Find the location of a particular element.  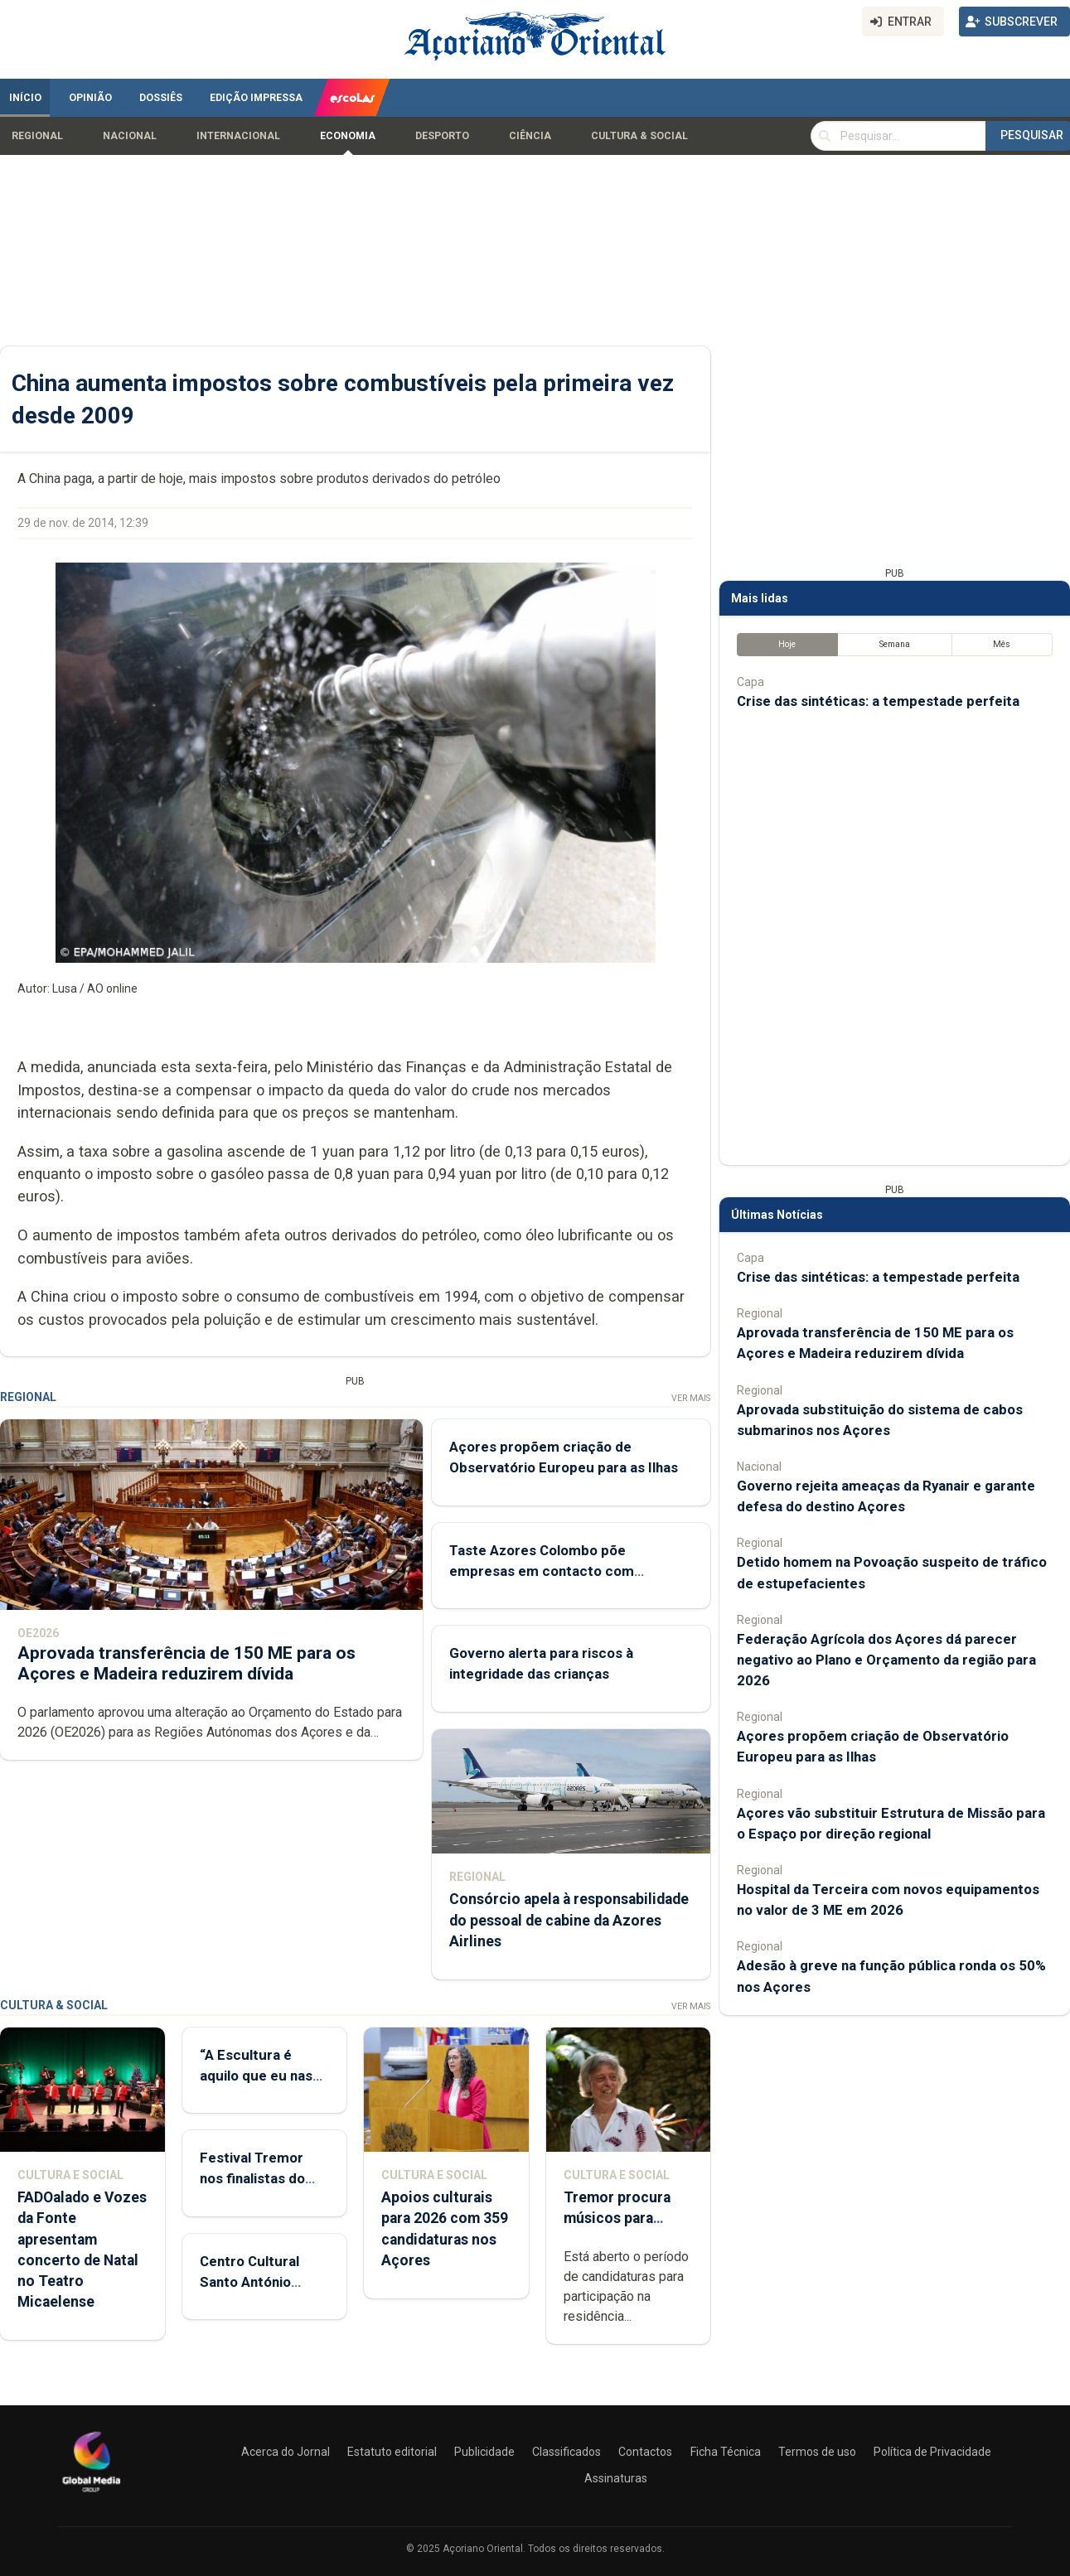

Cultura & Social is located at coordinates (639, 136).